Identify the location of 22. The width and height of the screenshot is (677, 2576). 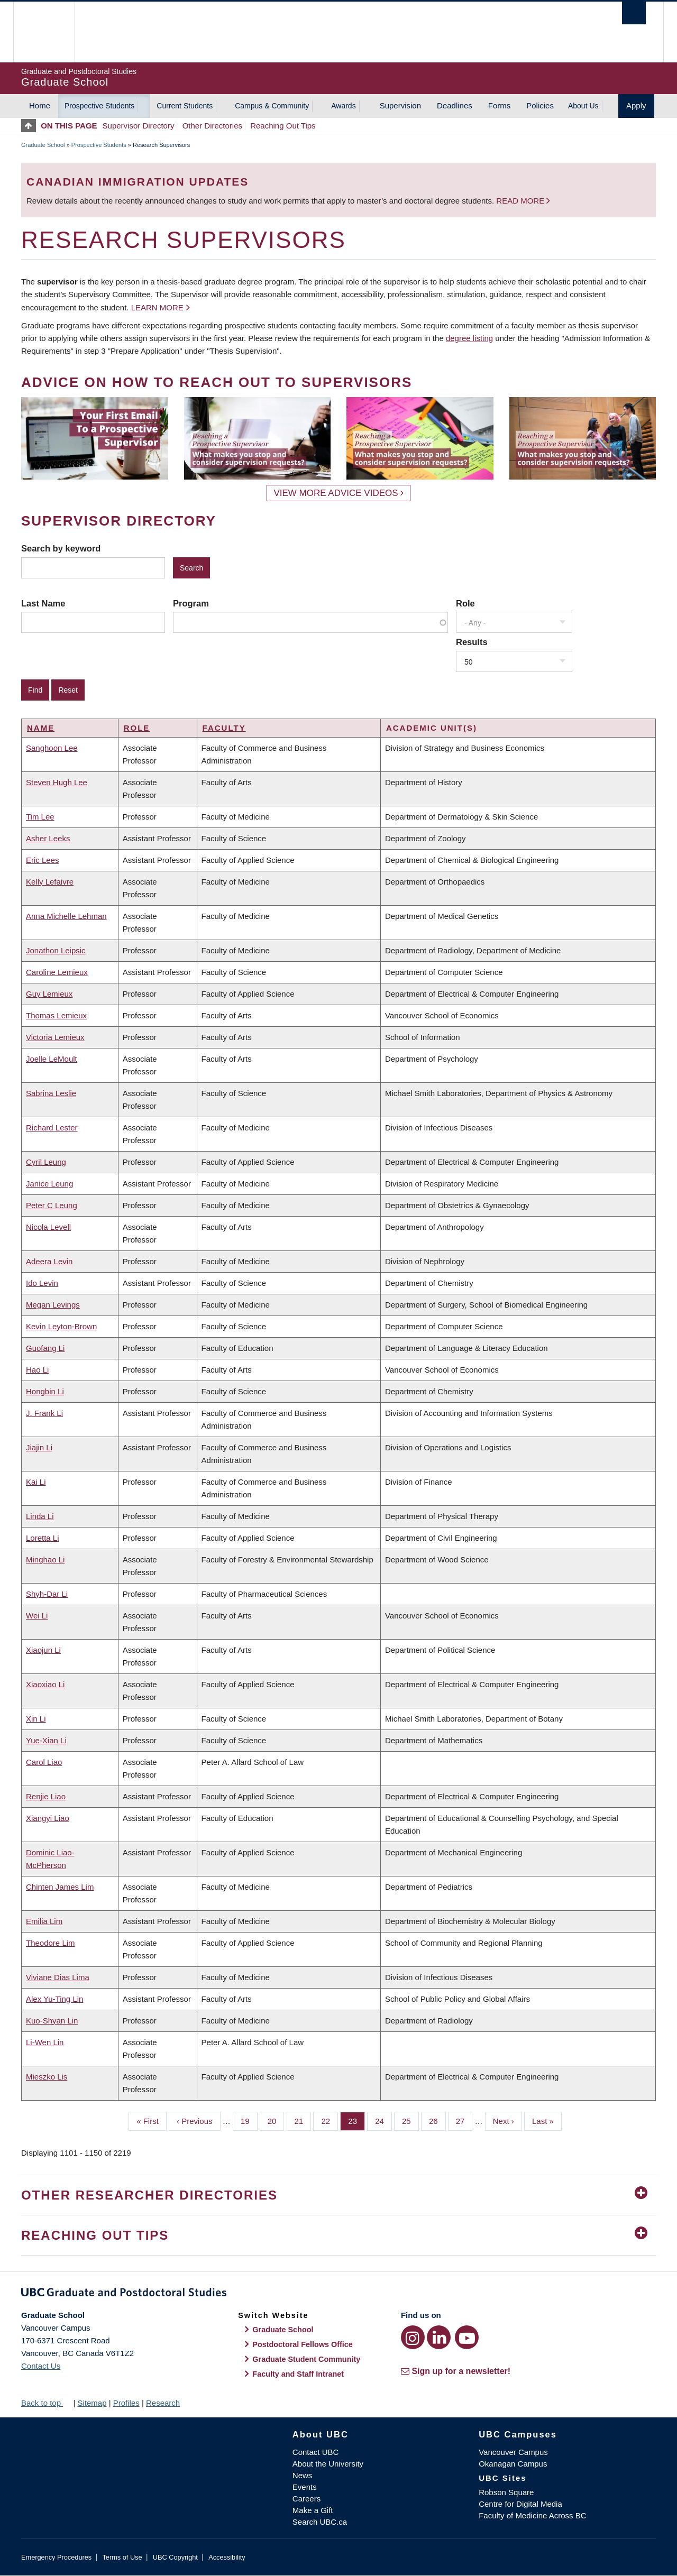
(329, 2120).